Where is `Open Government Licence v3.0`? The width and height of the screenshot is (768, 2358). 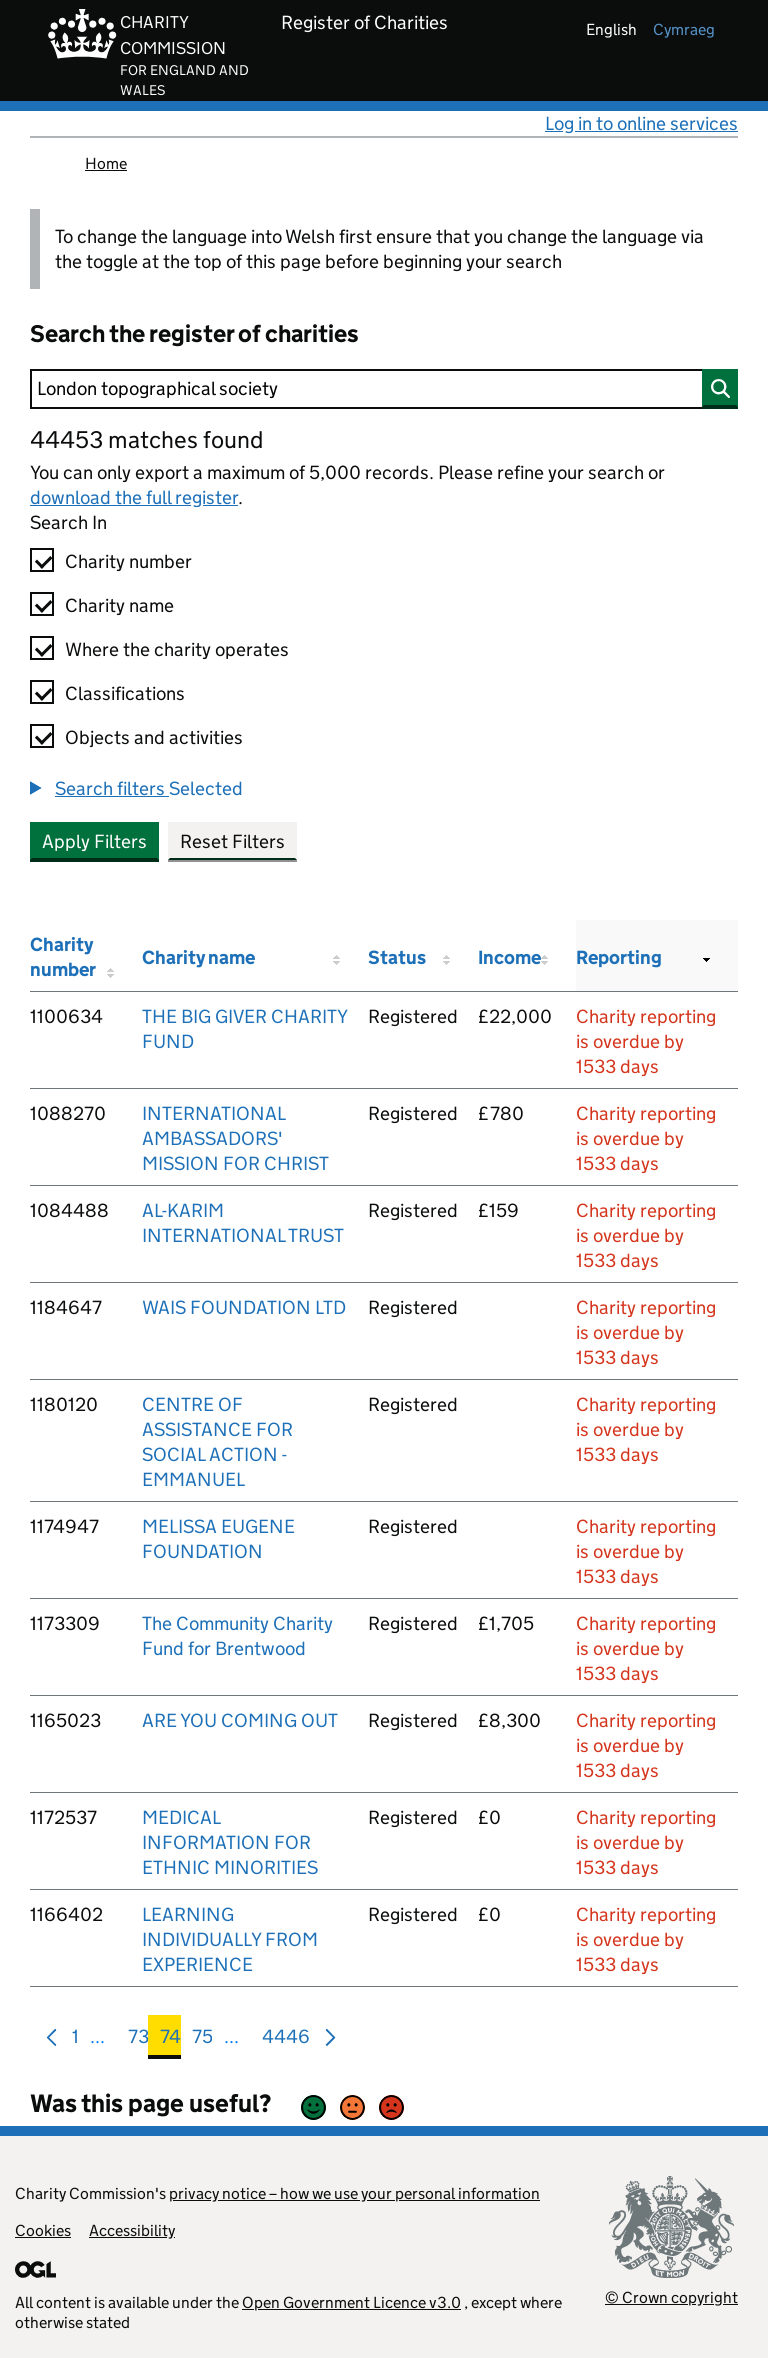
Open Government Licence v3.0 is located at coordinates (351, 2302).